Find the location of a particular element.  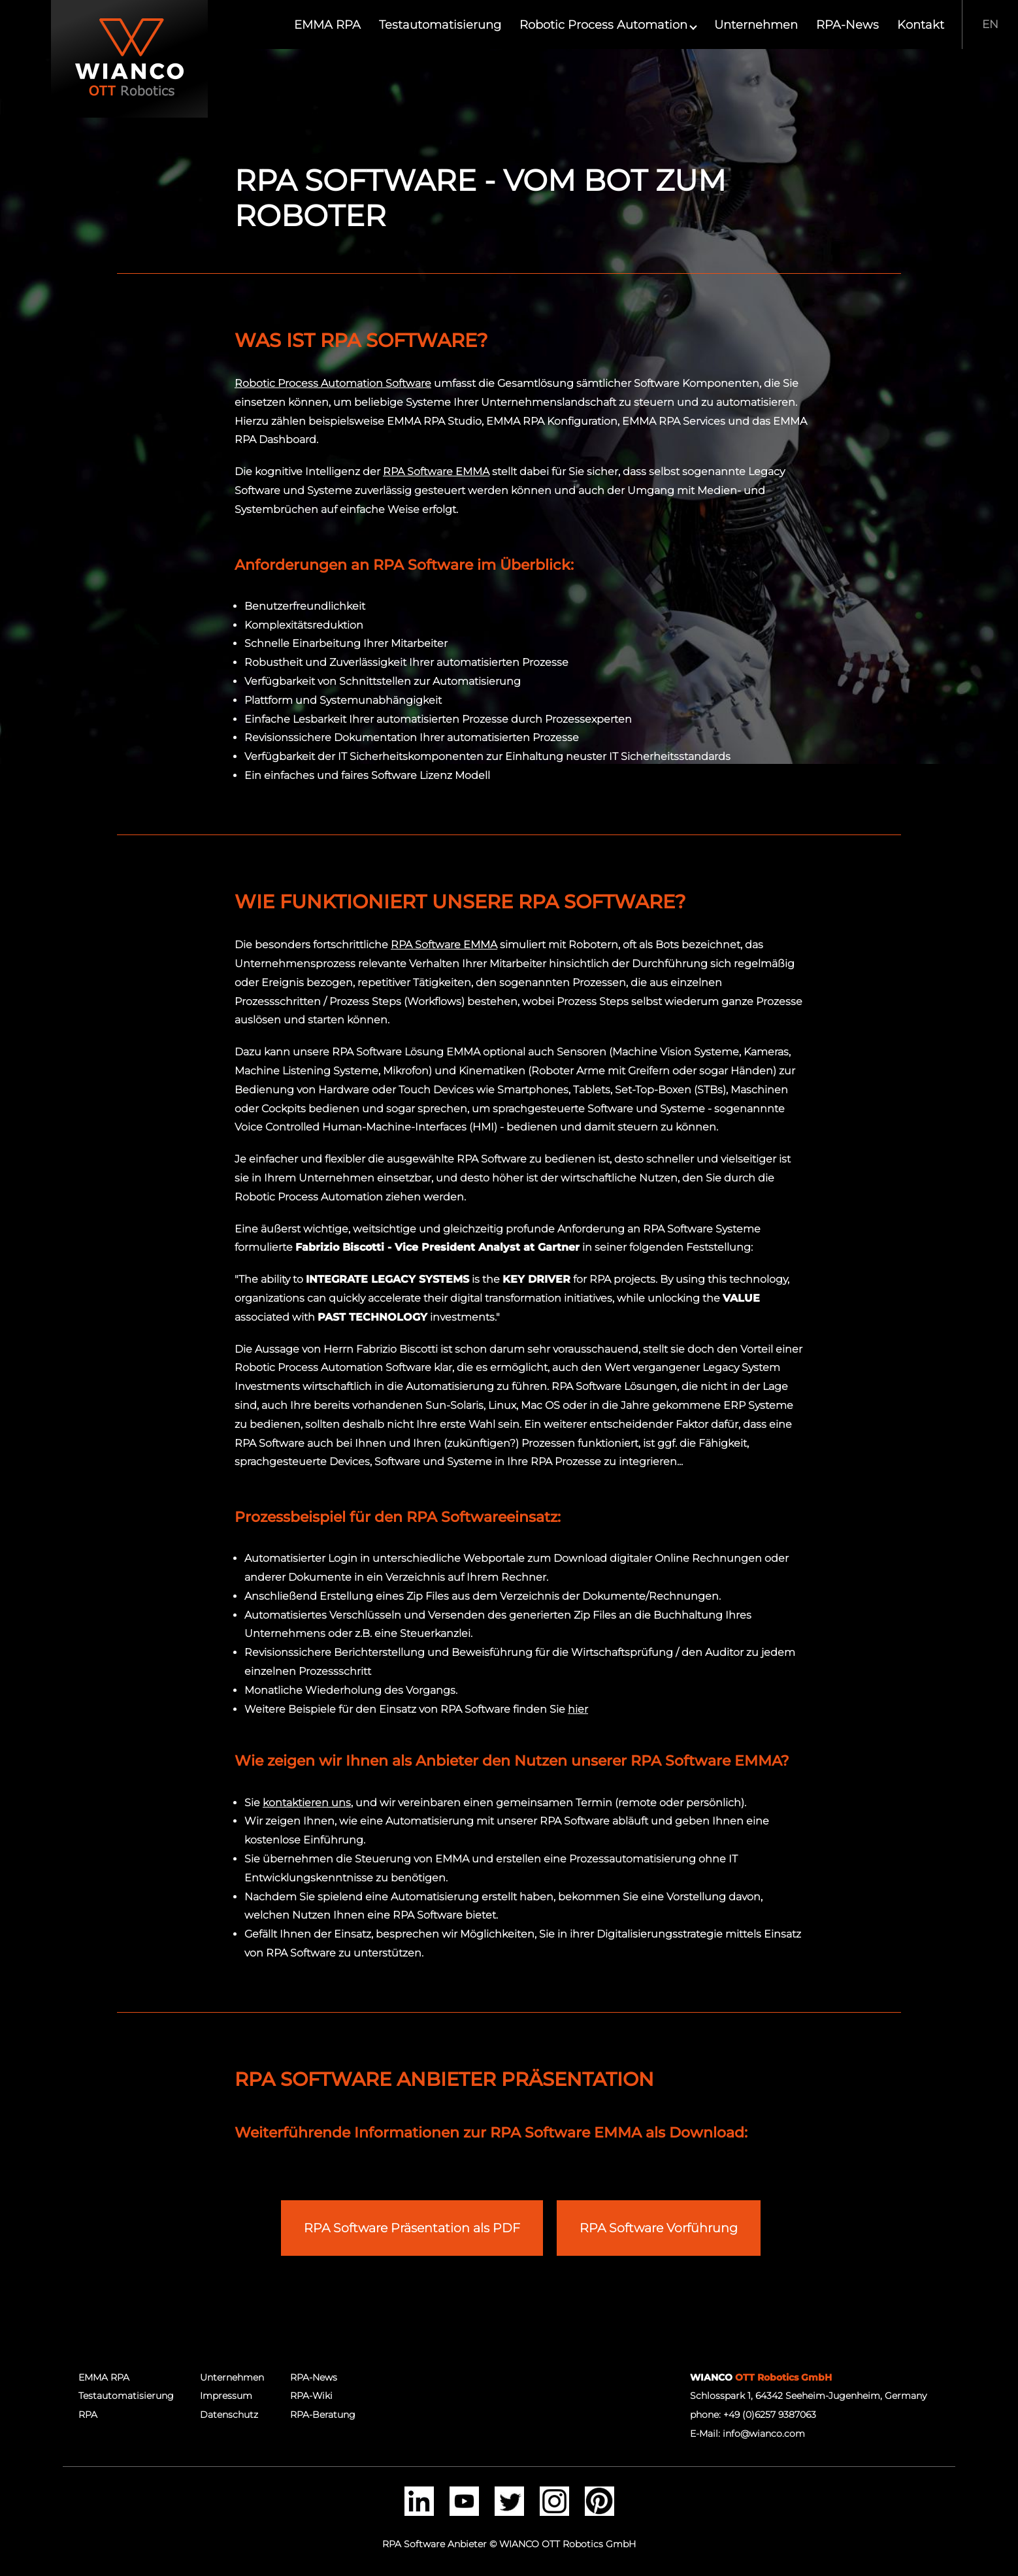

RPA Software Präsentation als PDF is located at coordinates (412, 2228).